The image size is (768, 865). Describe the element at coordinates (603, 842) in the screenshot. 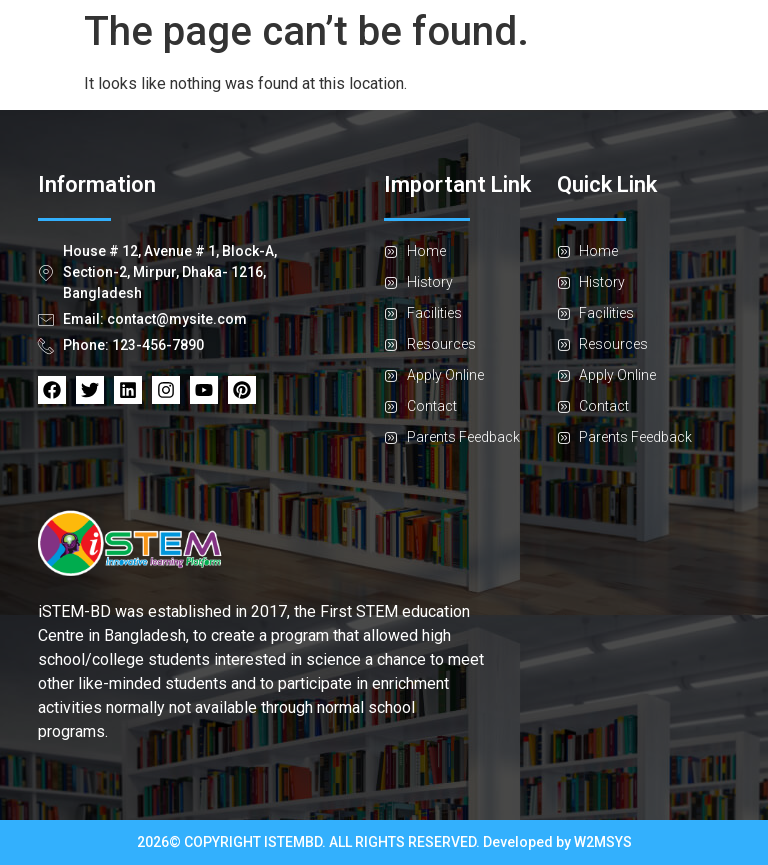

I see `W2MSYS` at that location.